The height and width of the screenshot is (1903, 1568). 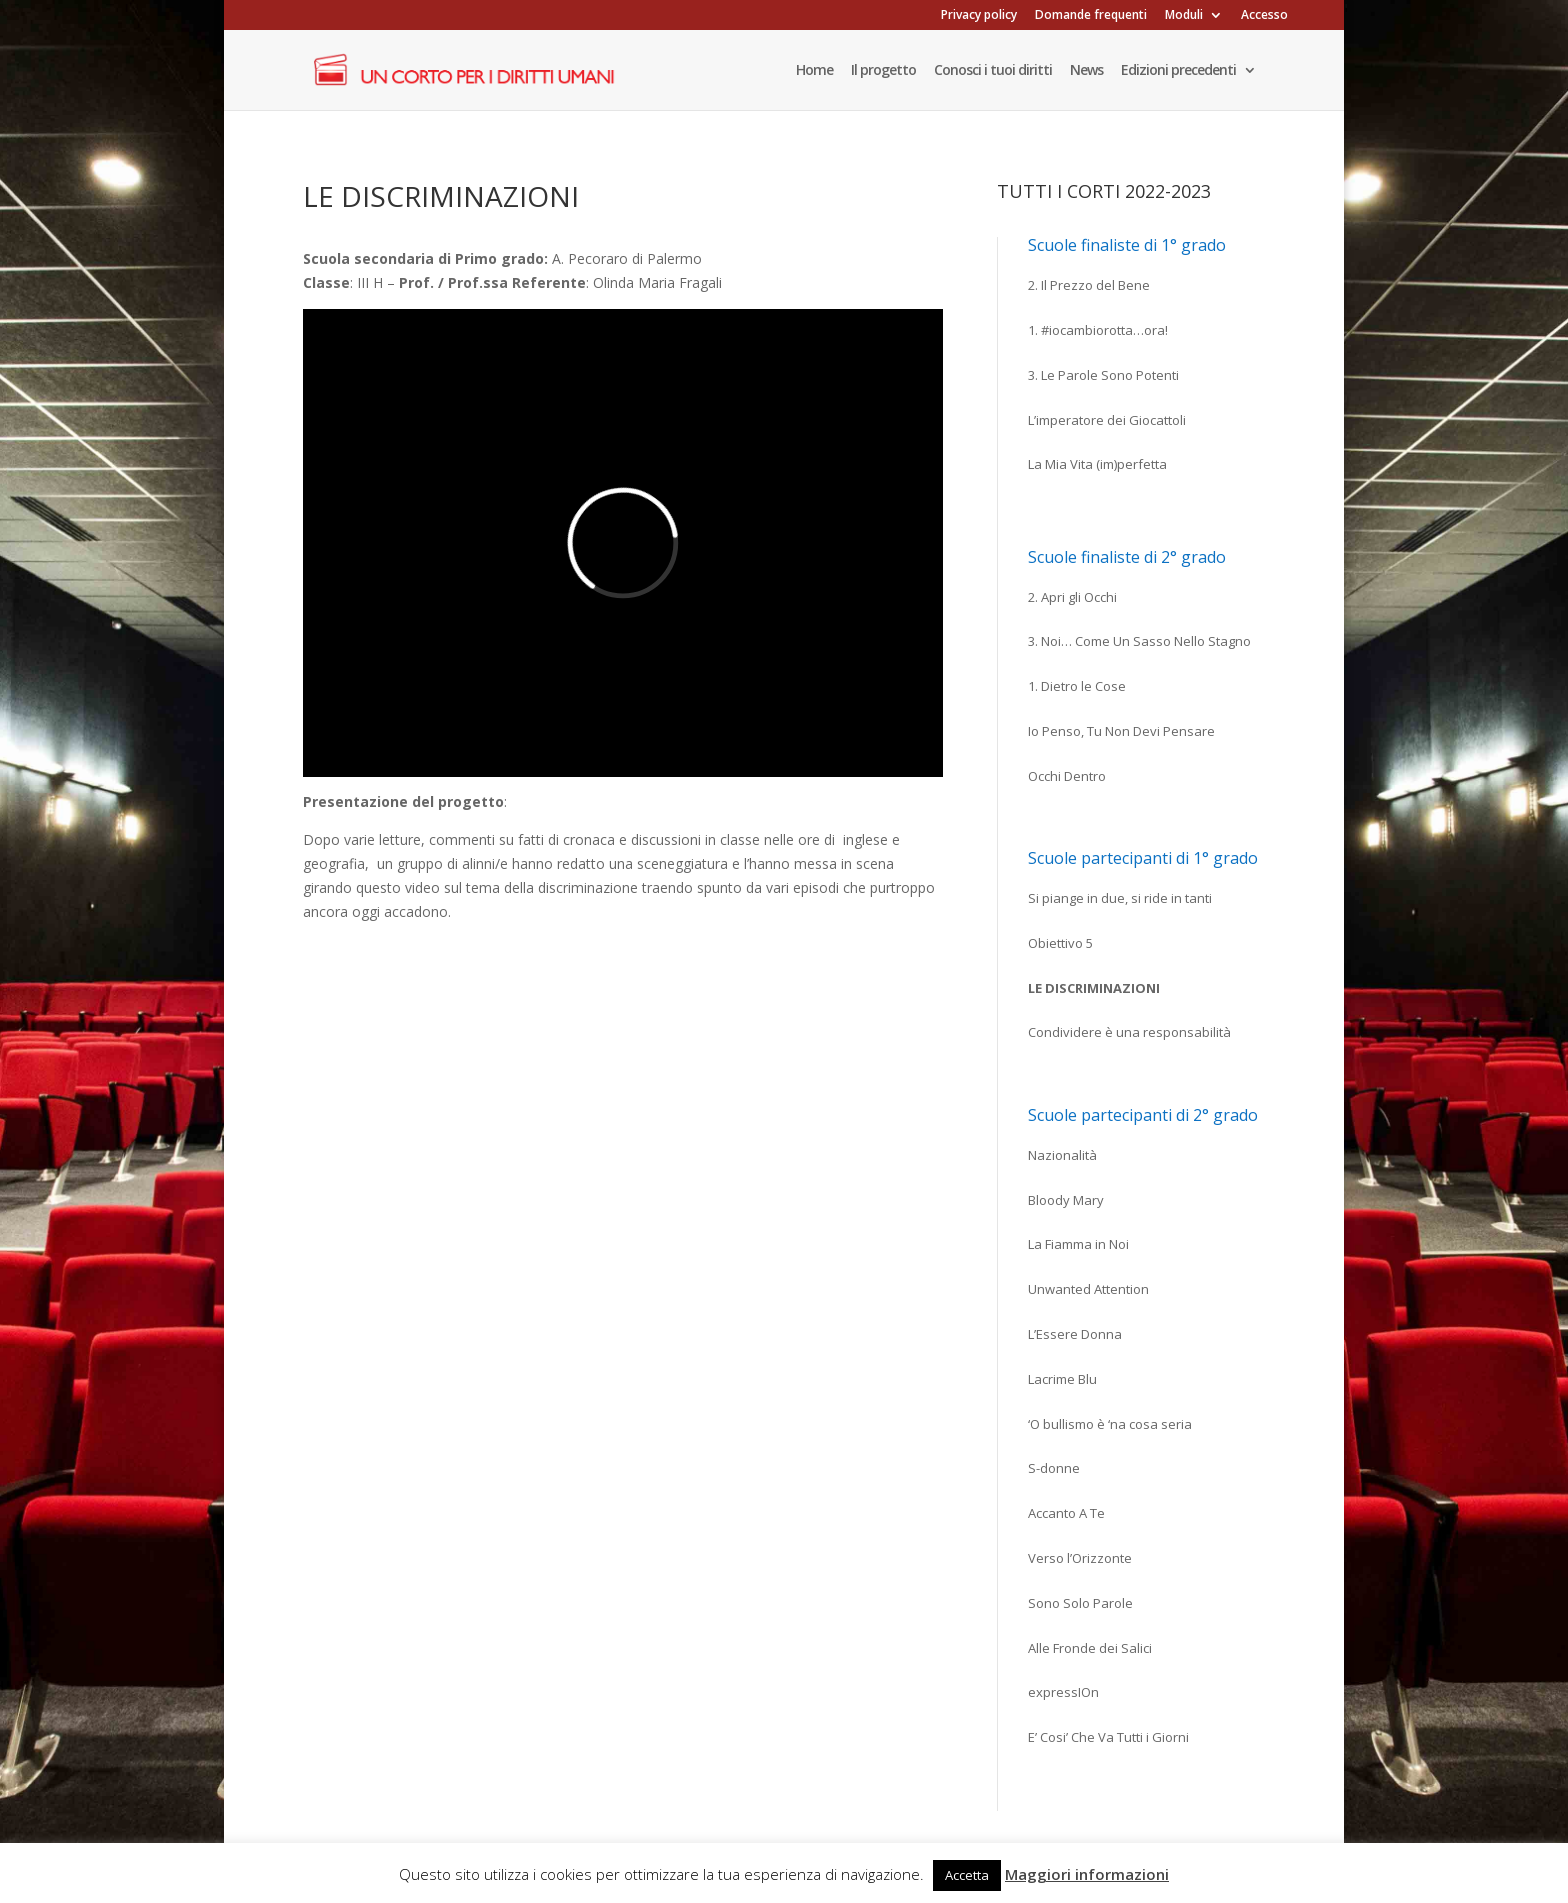 What do you see at coordinates (1088, 1289) in the screenshot?
I see `Unwanted Attention` at bounding box center [1088, 1289].